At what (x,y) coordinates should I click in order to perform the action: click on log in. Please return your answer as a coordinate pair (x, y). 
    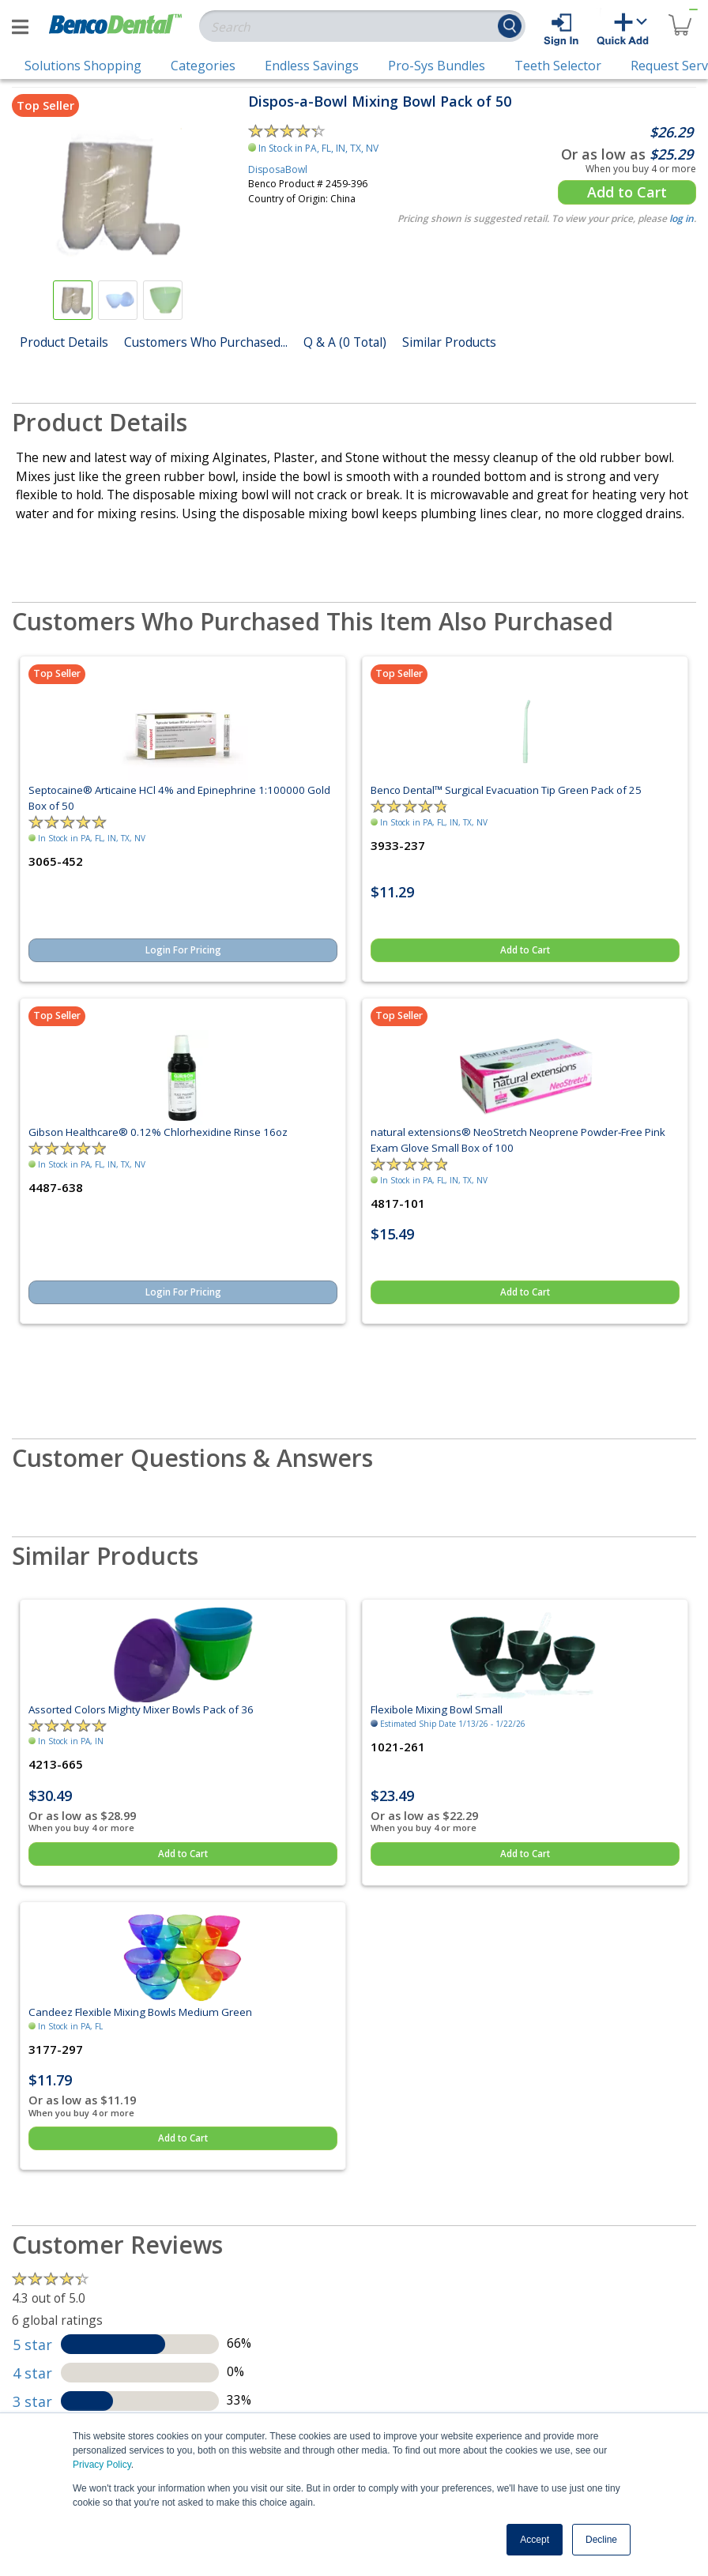
    Looking at the image, I should click on (681, 218).